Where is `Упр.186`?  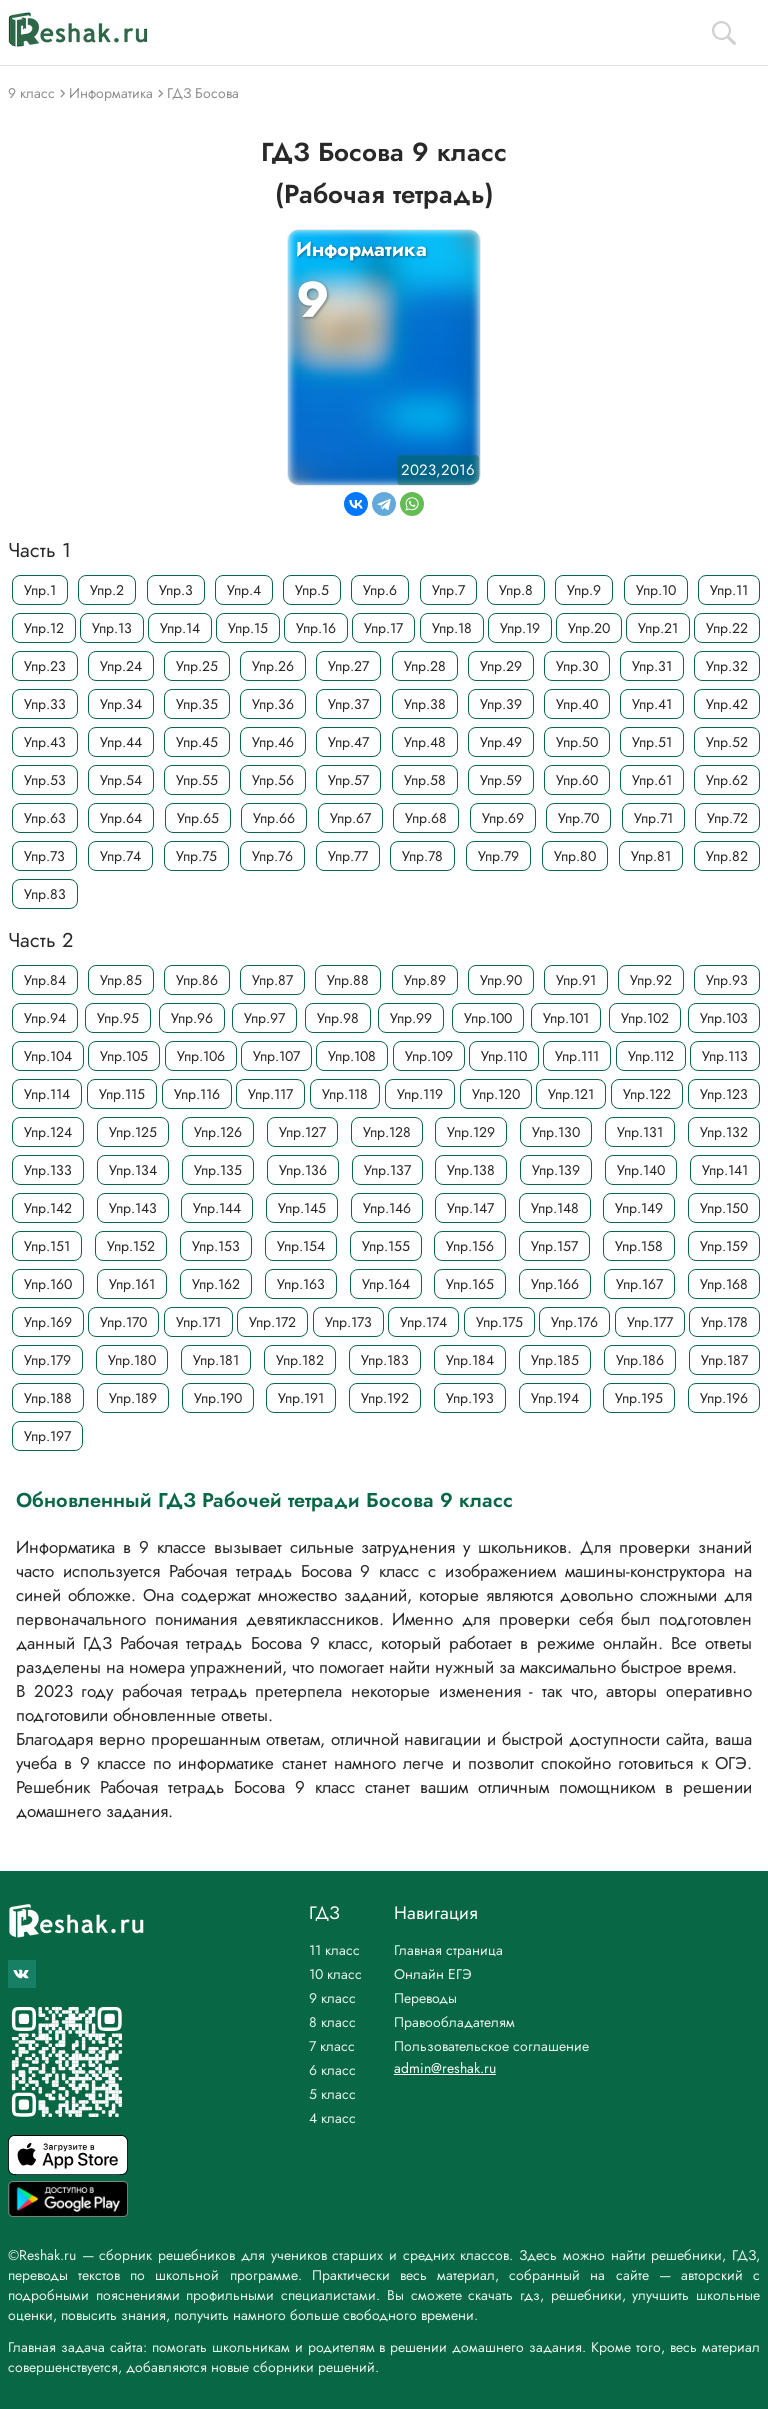 Упр.186 is located at coordinates (640, 1360).